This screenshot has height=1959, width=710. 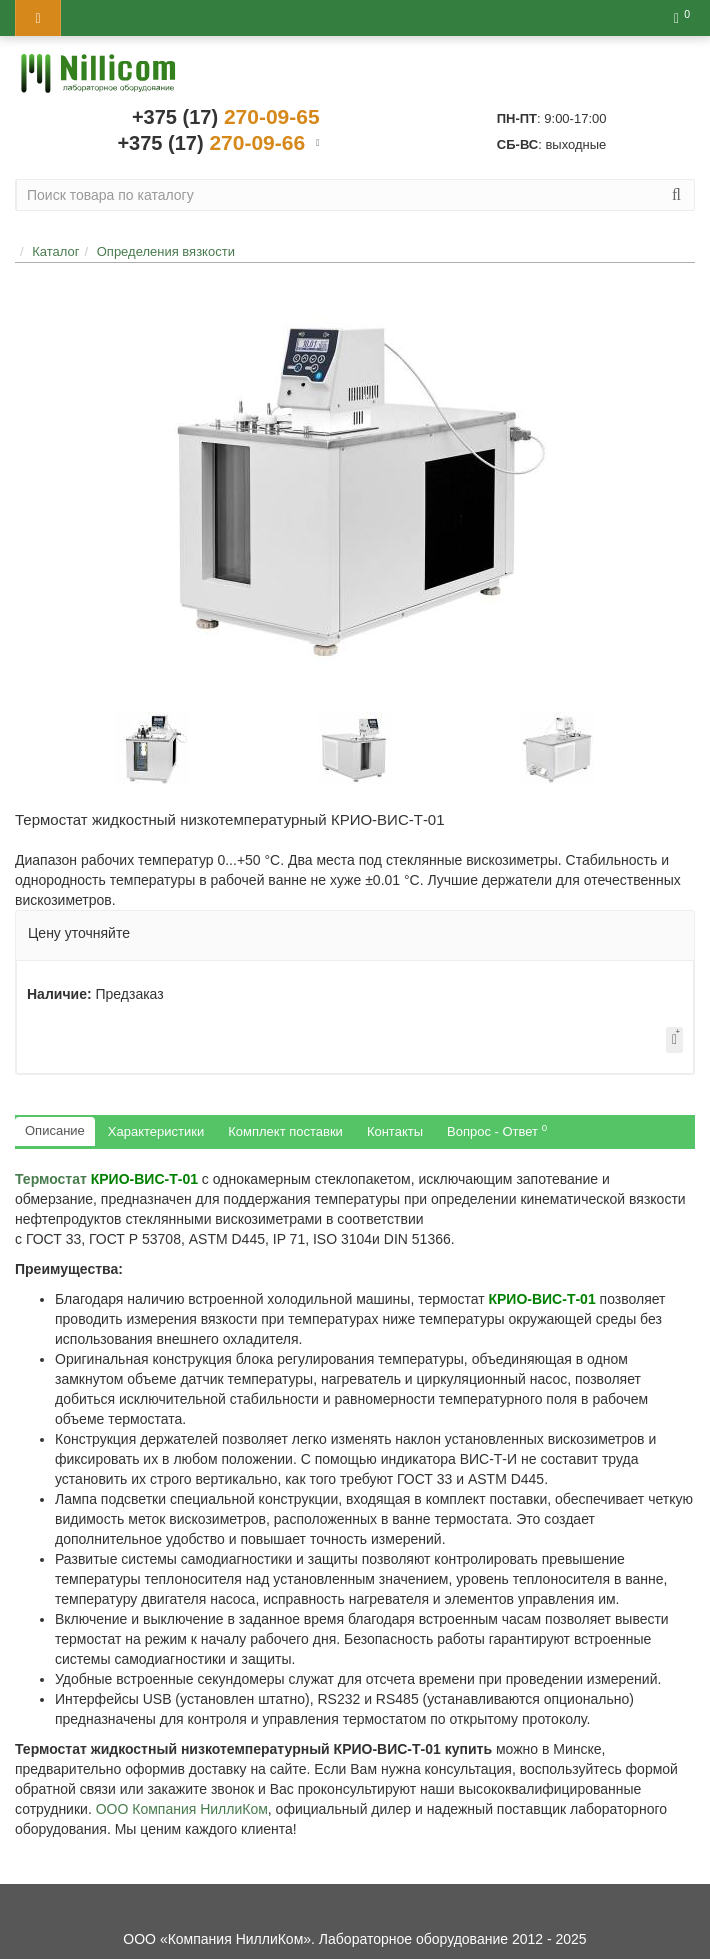 What do you see at coordinates (285, 1131) in the screenshot?
I see `Комплект поставки` at bounding box center [285, 1131].